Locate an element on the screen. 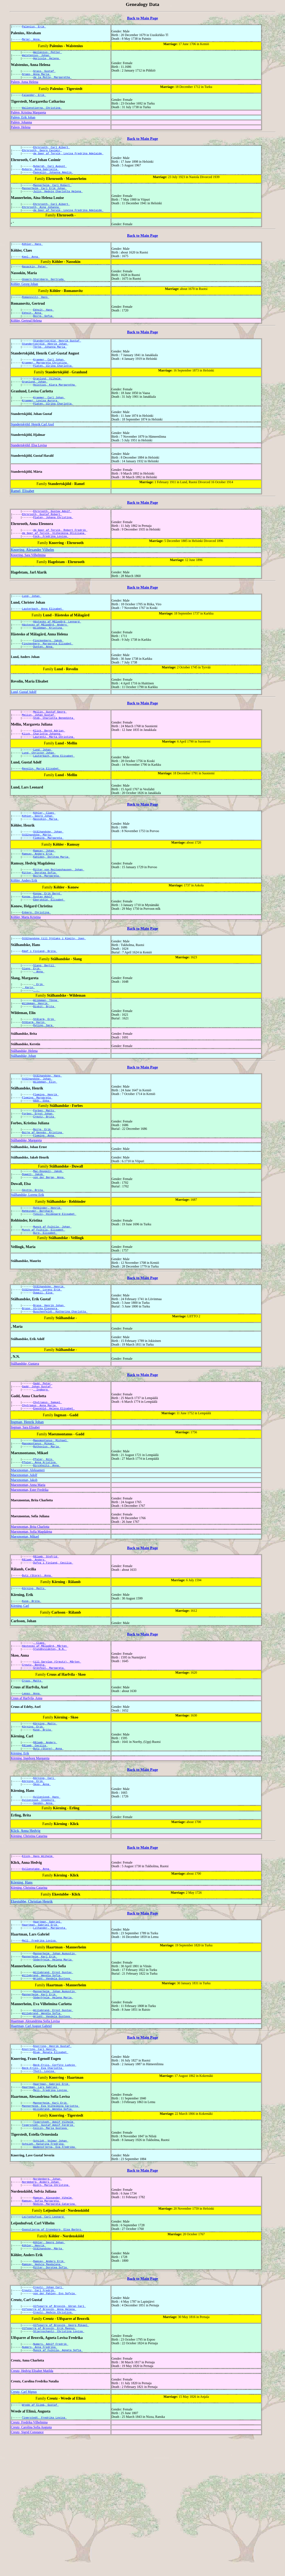 The image size is (285, 2576). Beck-Friis, Corfitz Ludvig is located at coordinates (54, 2176).